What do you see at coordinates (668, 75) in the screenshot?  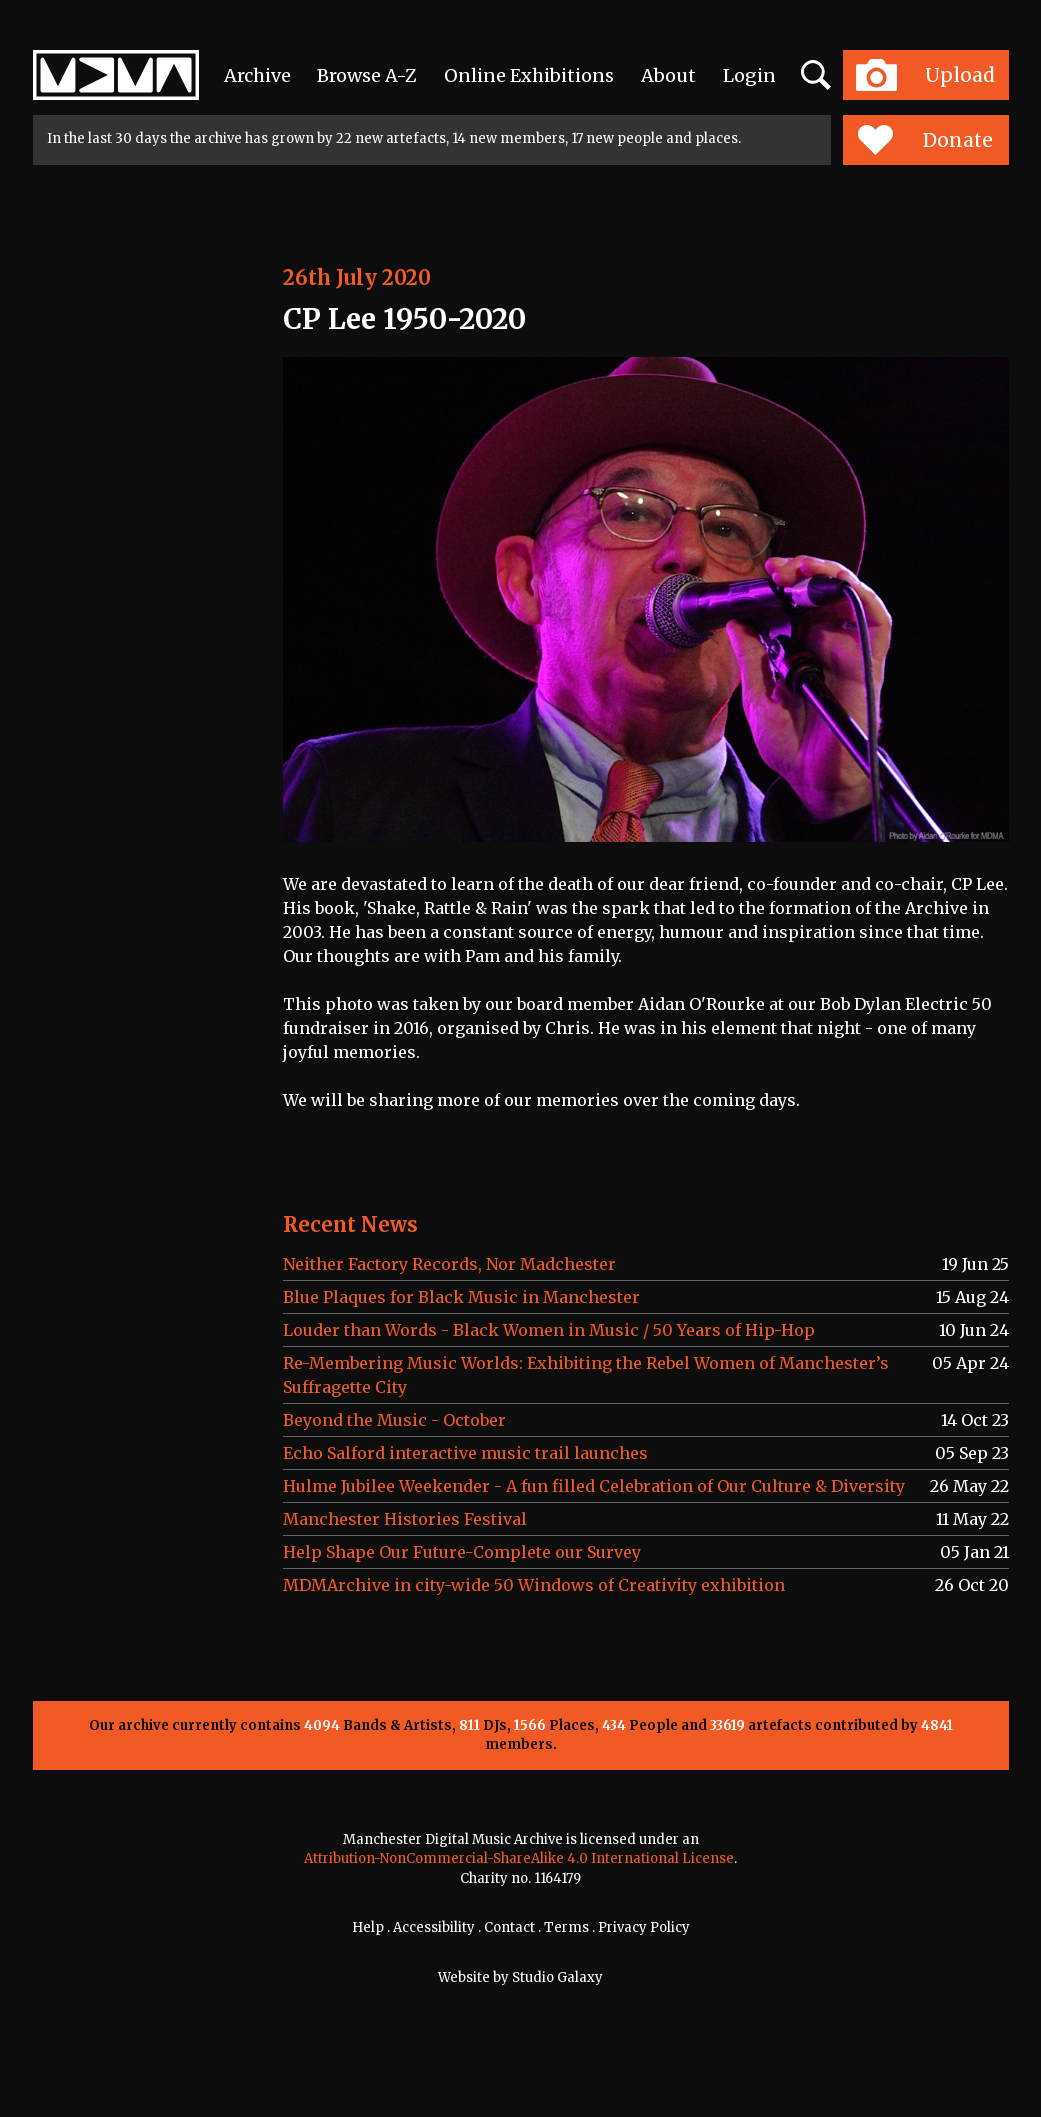 I see `About` at bounding box center [668, 75].